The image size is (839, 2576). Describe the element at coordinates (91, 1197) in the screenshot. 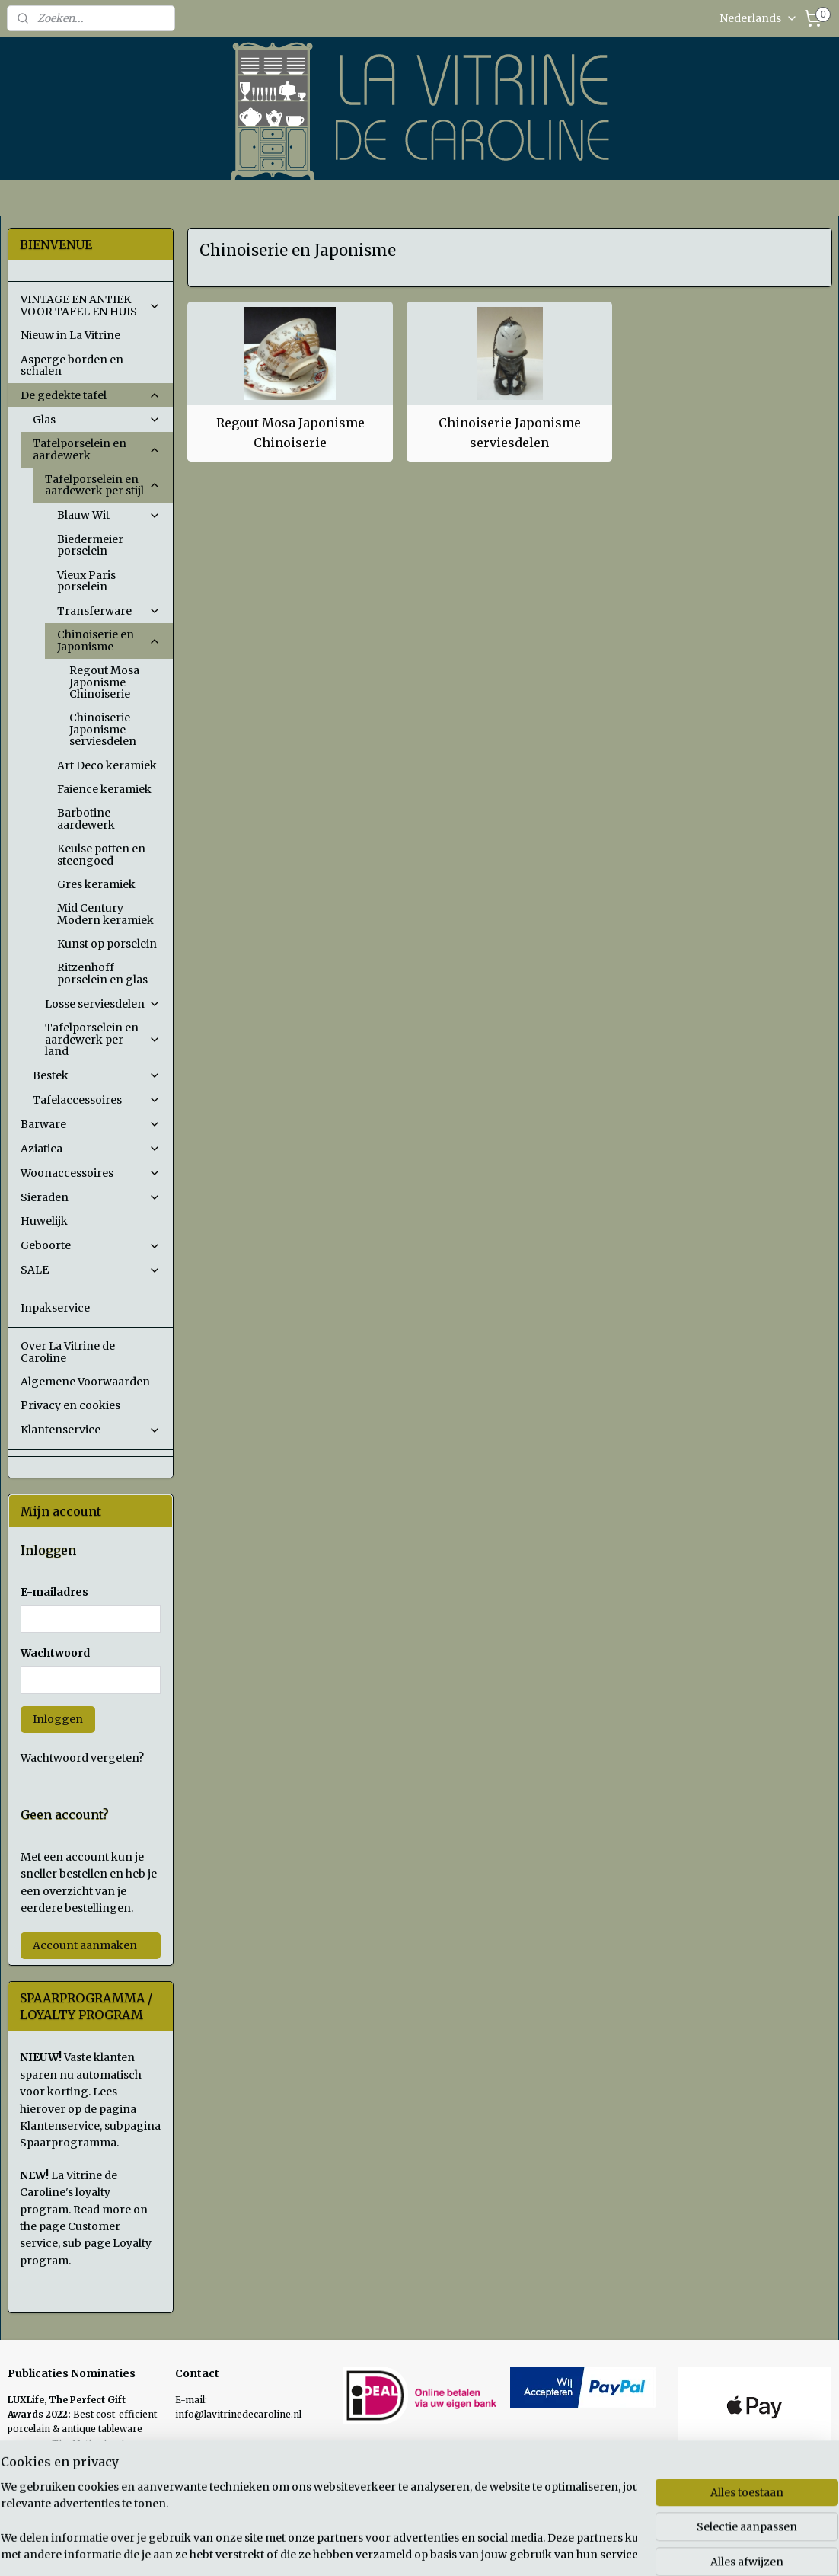

I see `Sieraden` at that location.